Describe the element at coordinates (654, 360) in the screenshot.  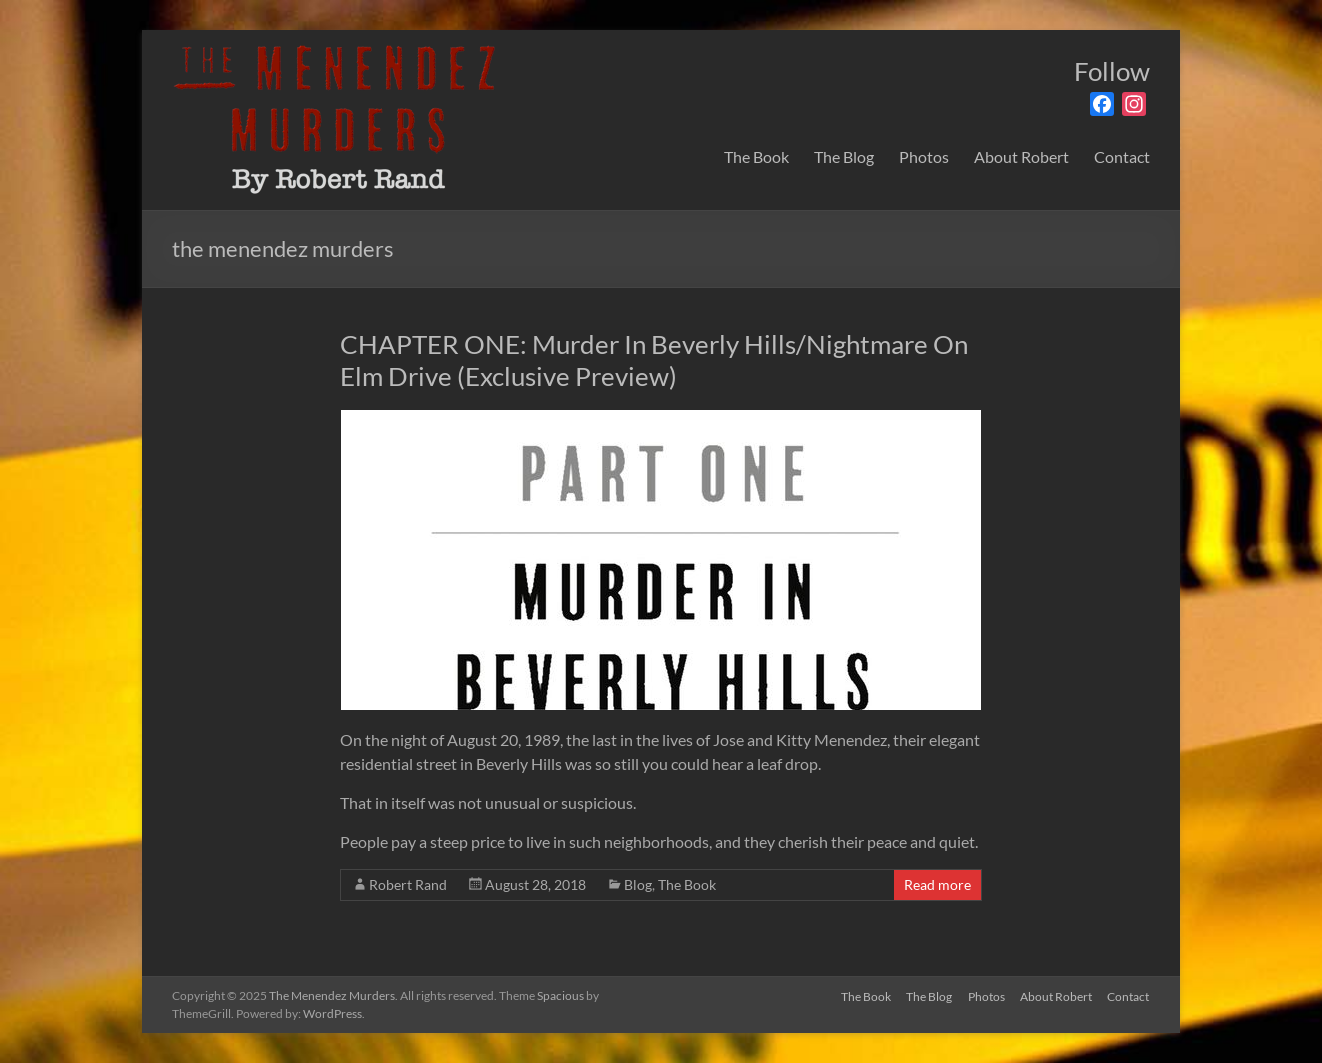
I see `CHAPTER ONE: Murder In Beverly Hills/Nightmare On Elm Drive (Exclusive Preview)` at that location.